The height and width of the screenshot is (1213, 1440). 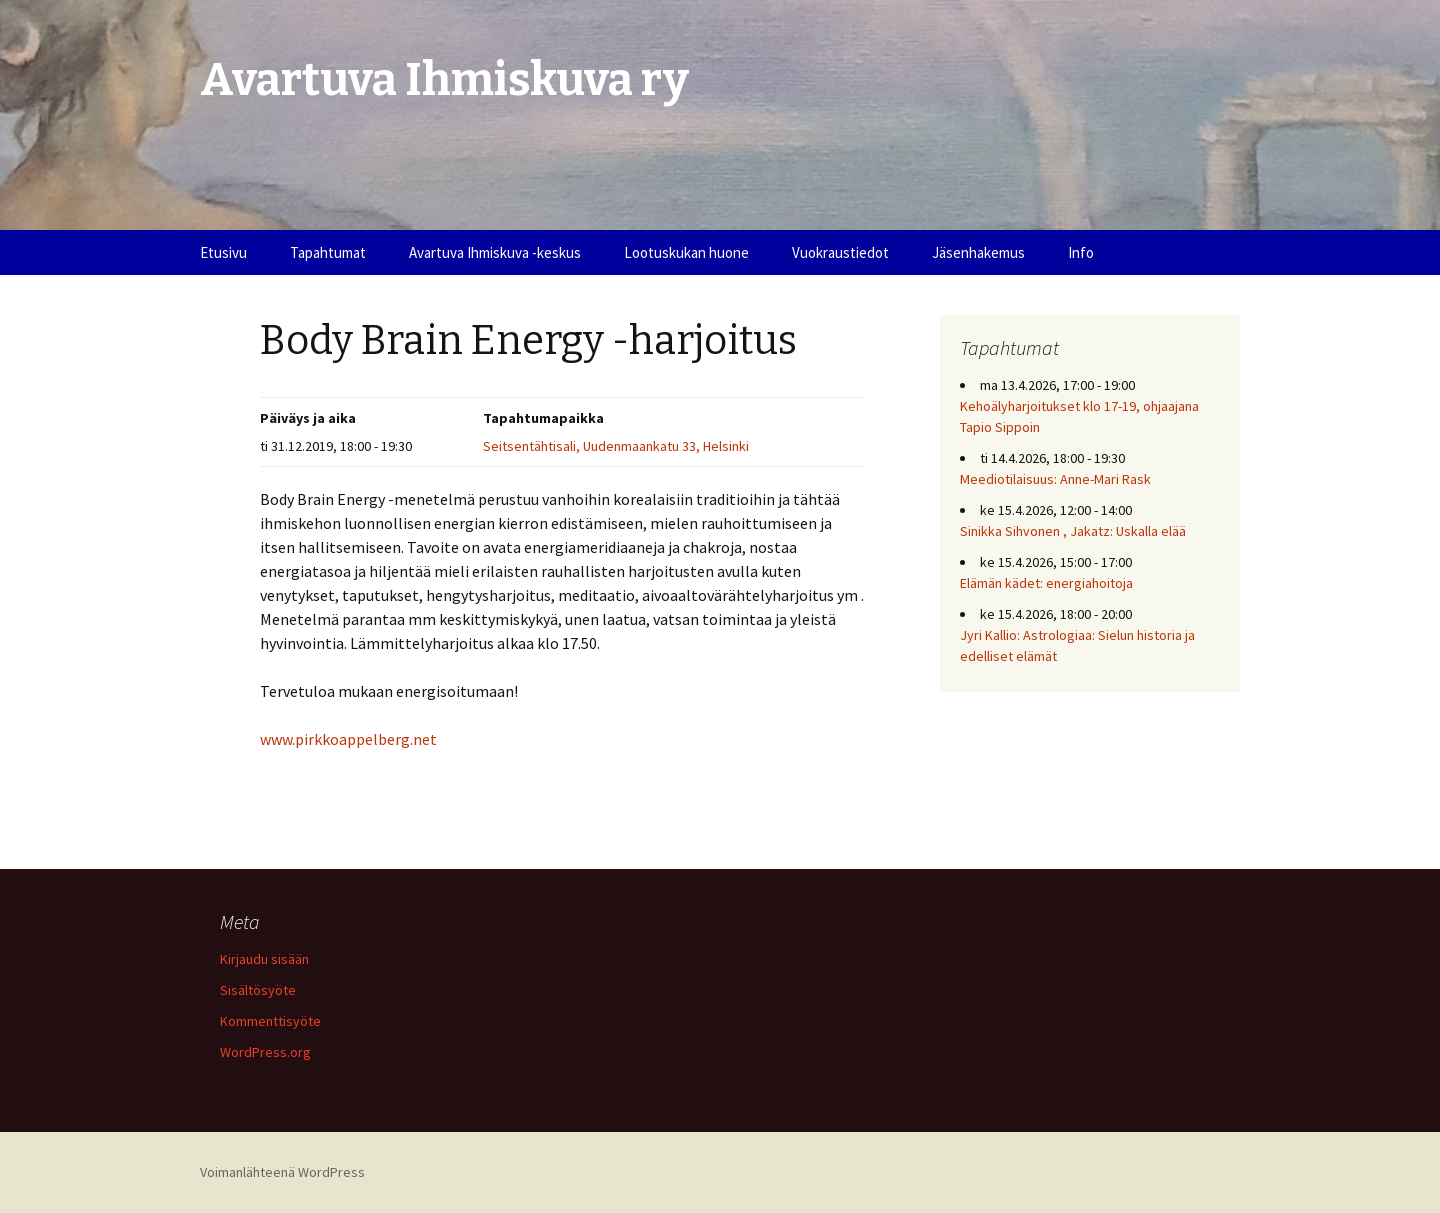 What do you see at coordinates (258, 990) in the screenshot?
I see `Sisältösyöte` at bounding box center [258, 990].